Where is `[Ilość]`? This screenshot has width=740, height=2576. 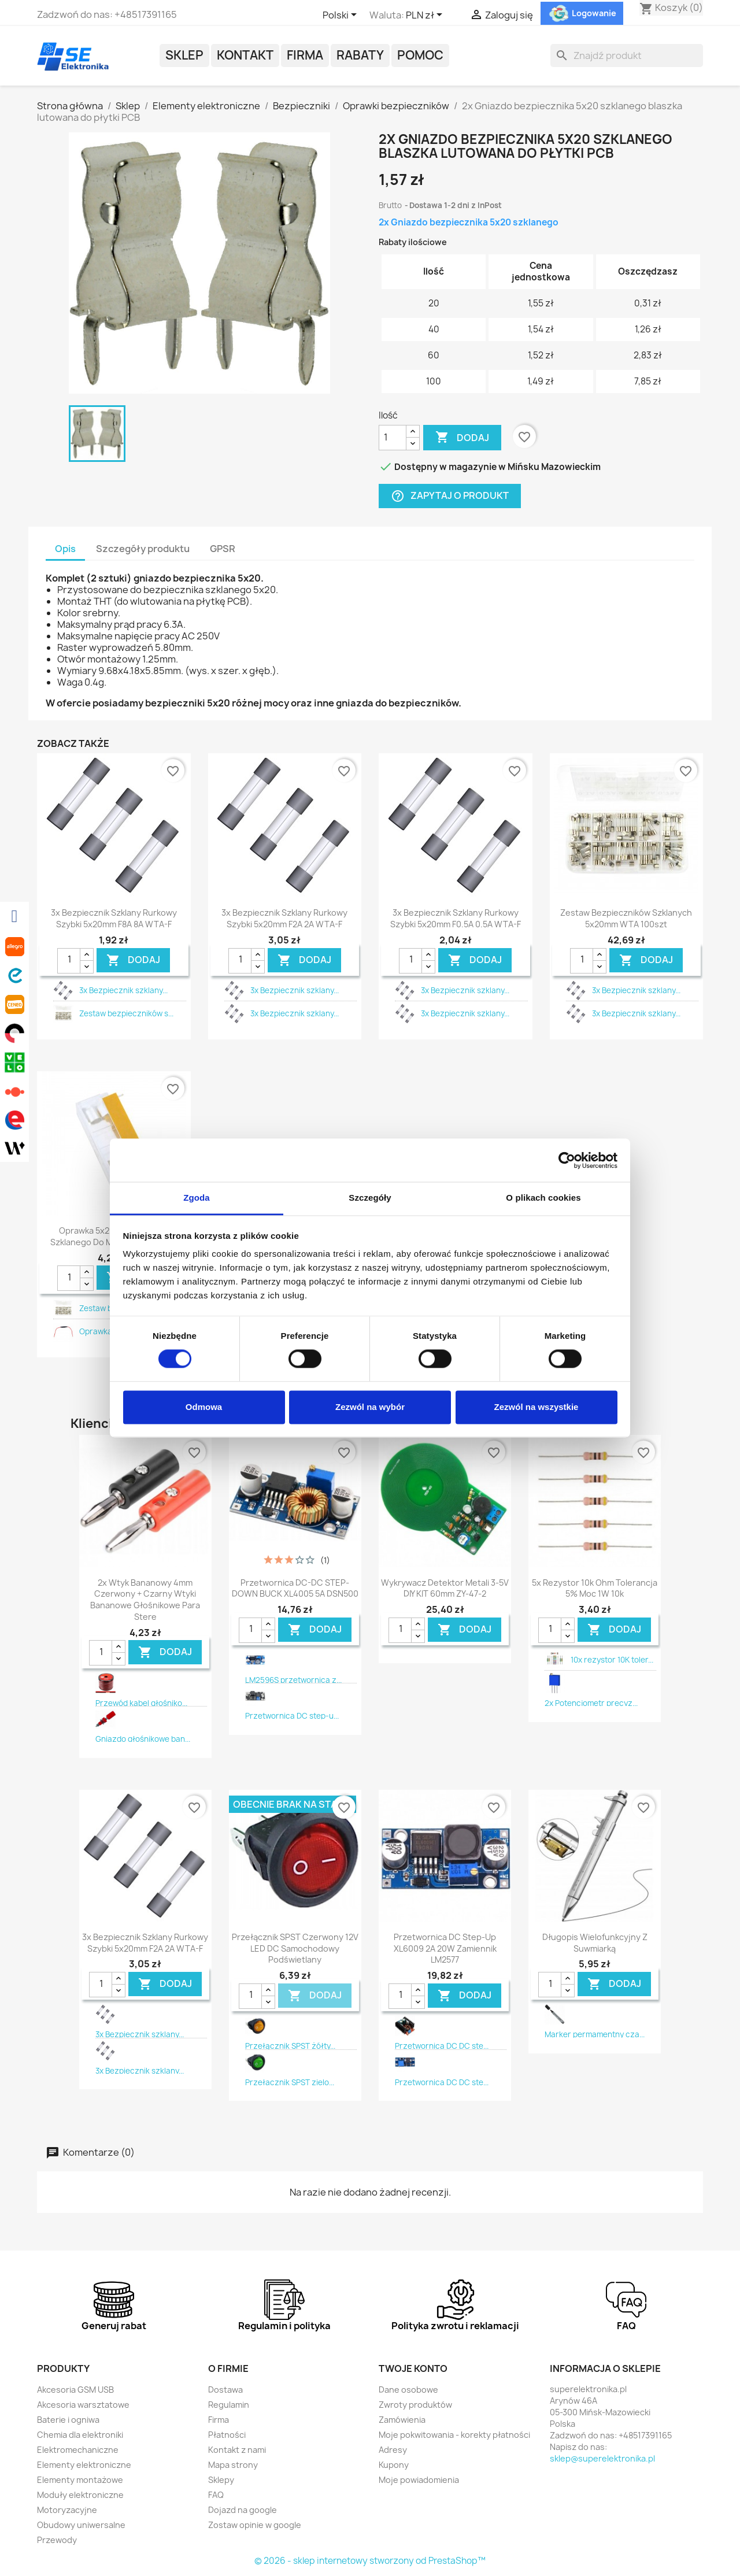
[Ilość] is located at coordinates (392, 437).